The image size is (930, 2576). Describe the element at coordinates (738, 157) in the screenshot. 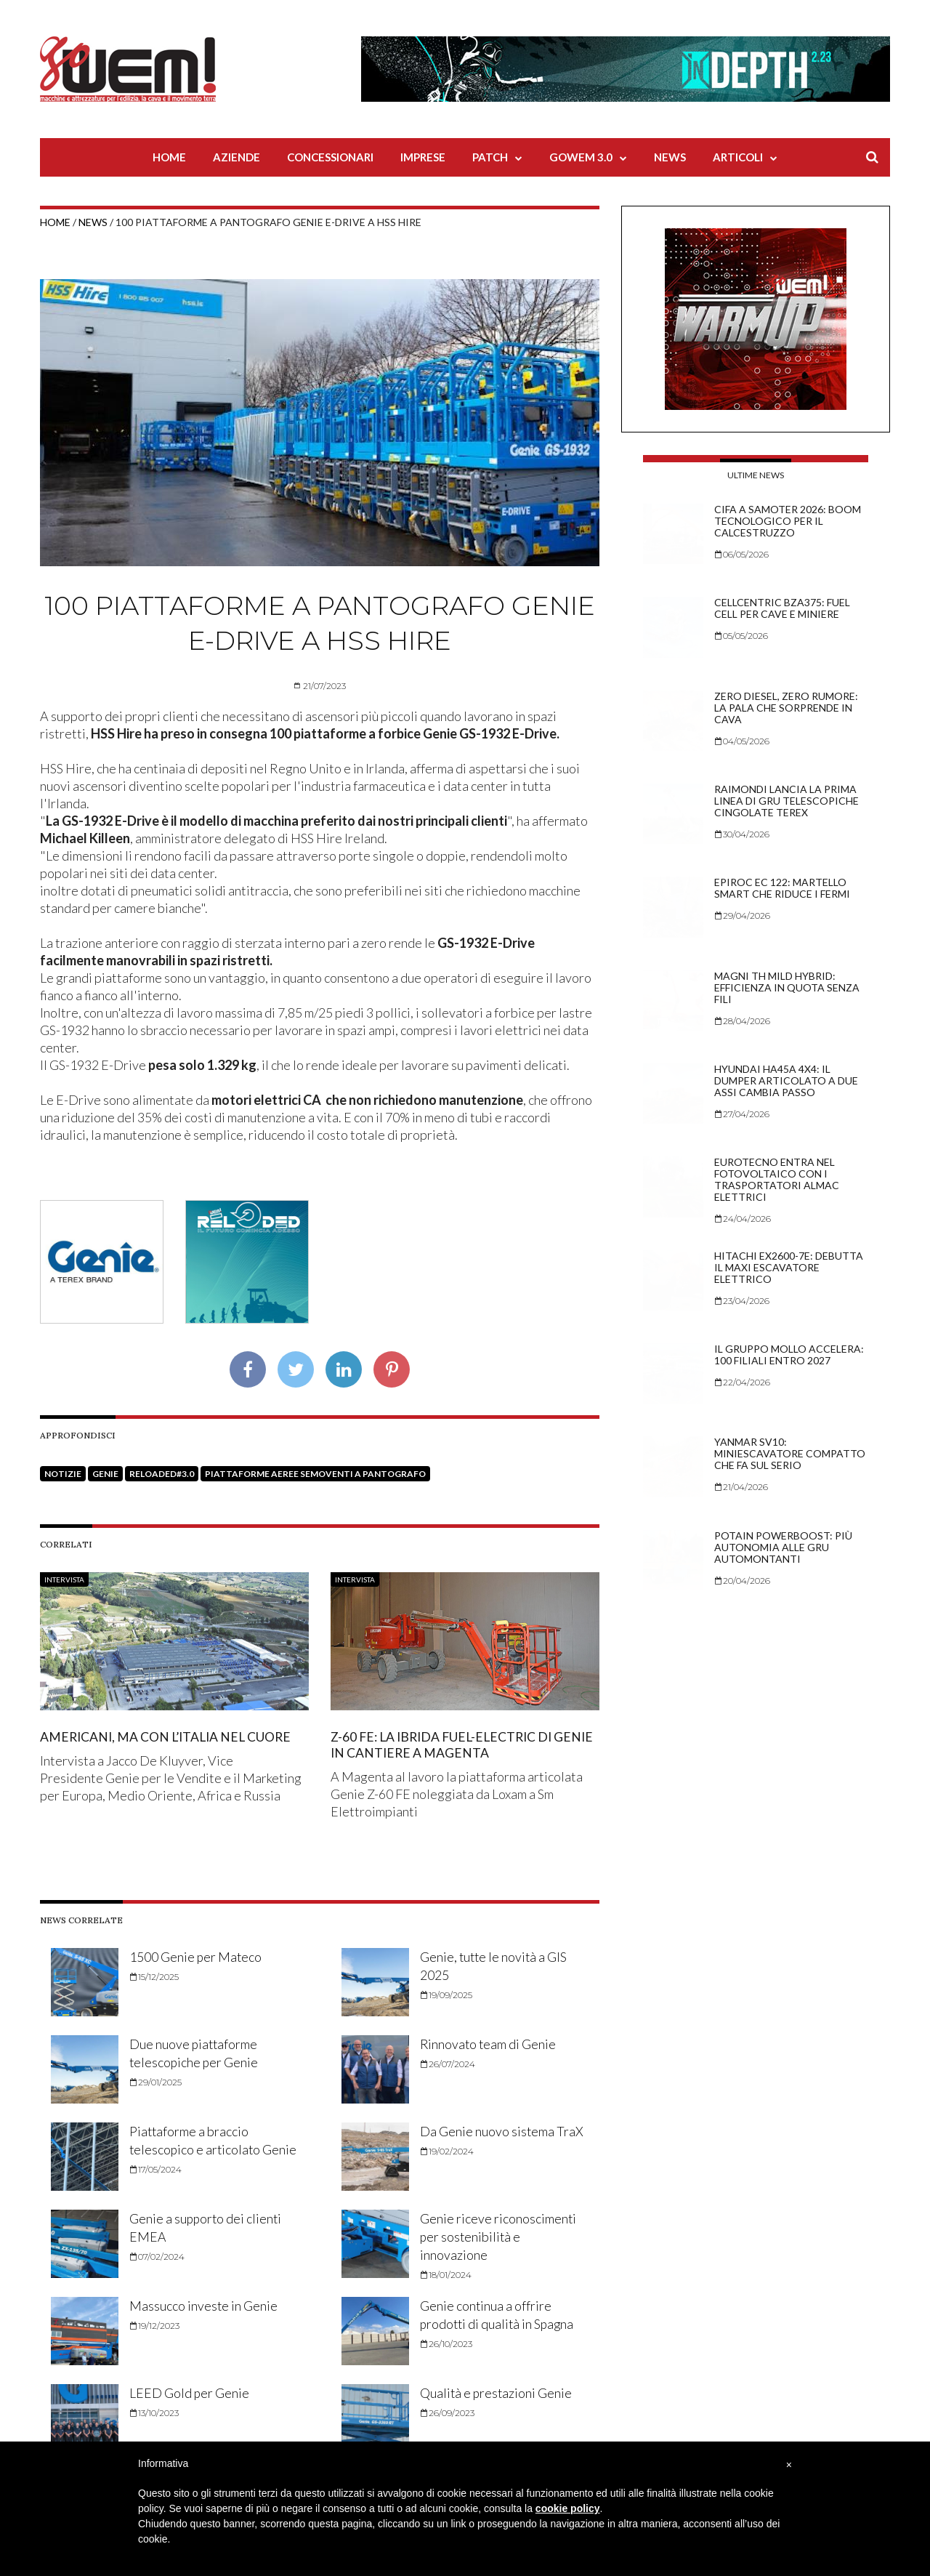

I see `Articoli` at that location.